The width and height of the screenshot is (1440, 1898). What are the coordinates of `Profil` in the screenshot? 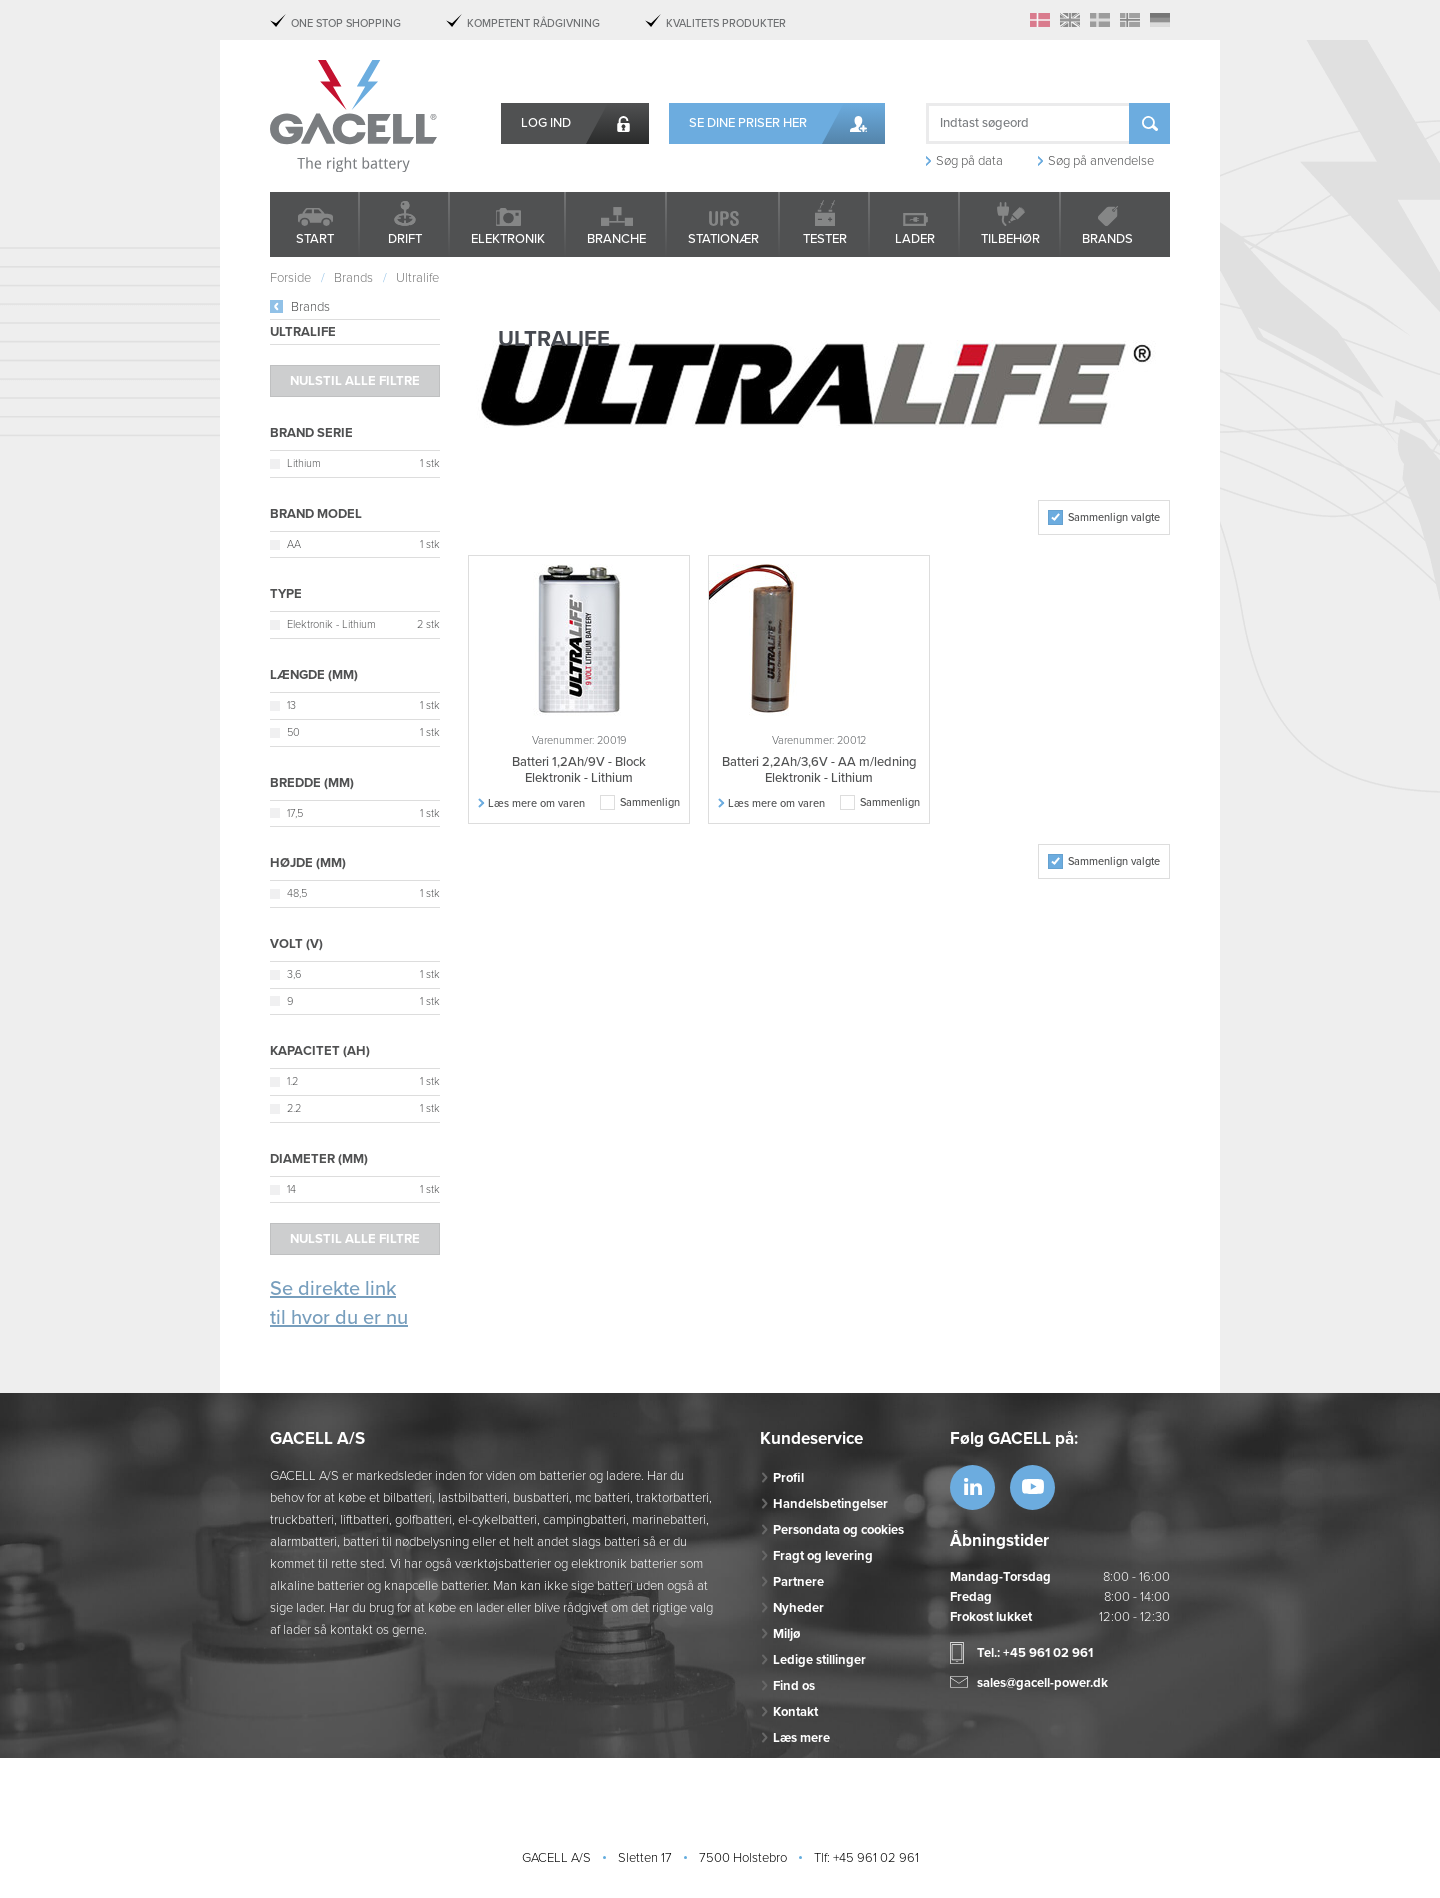 It's located at (788, 1478).